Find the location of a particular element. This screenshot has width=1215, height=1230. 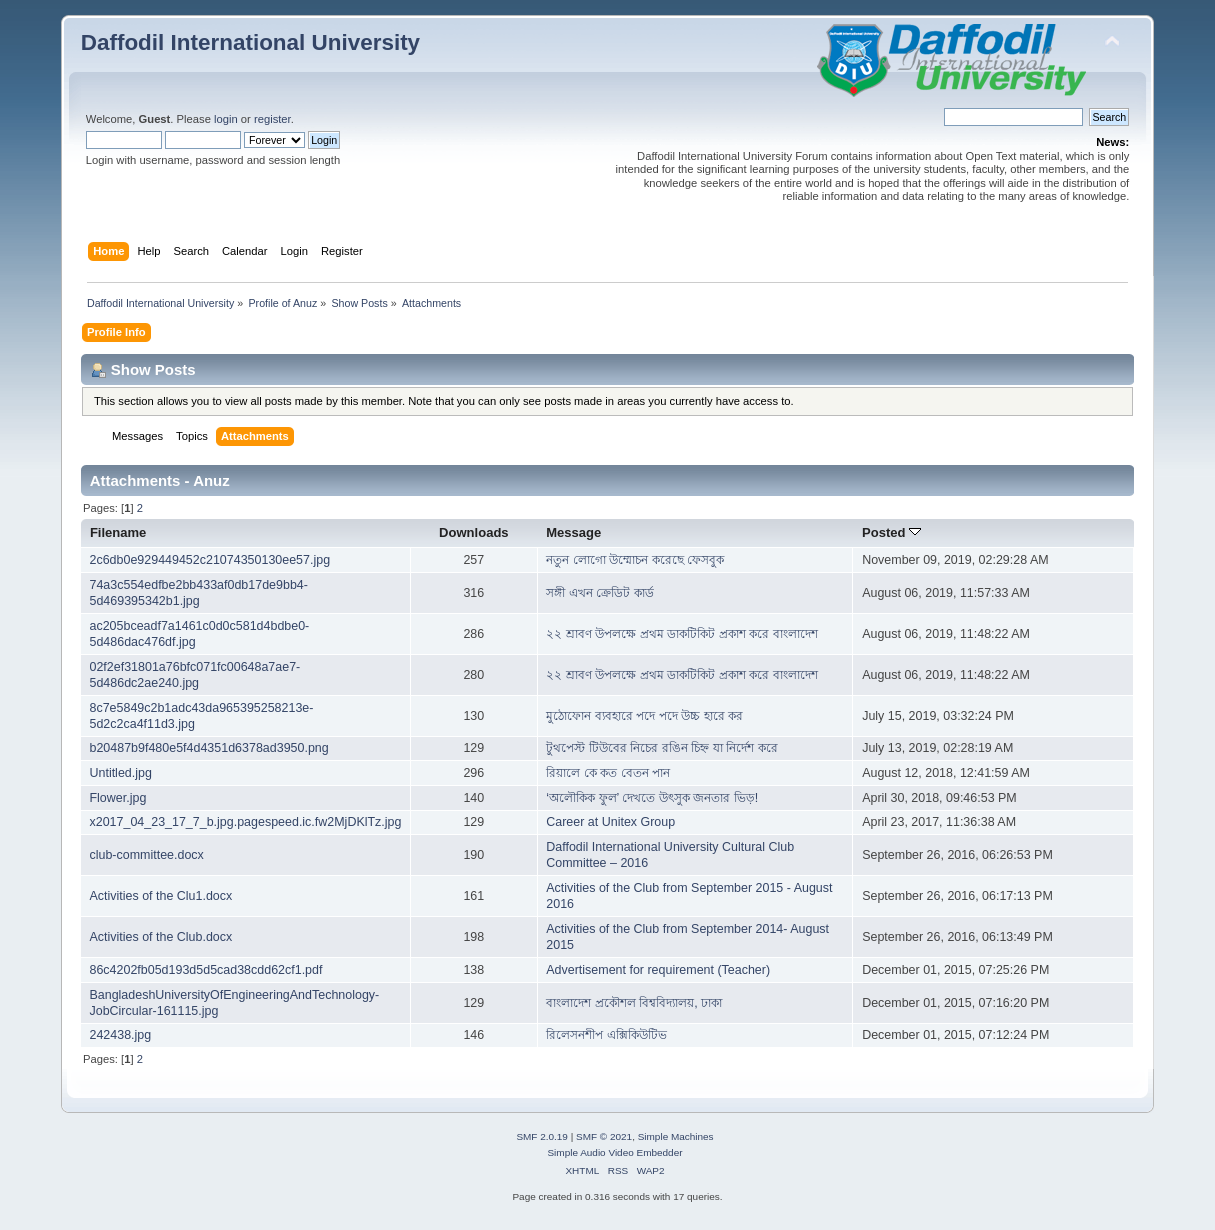

সঙ্গী এখন ক্রেডিট কার্ড is located at coordinates (599, 593).